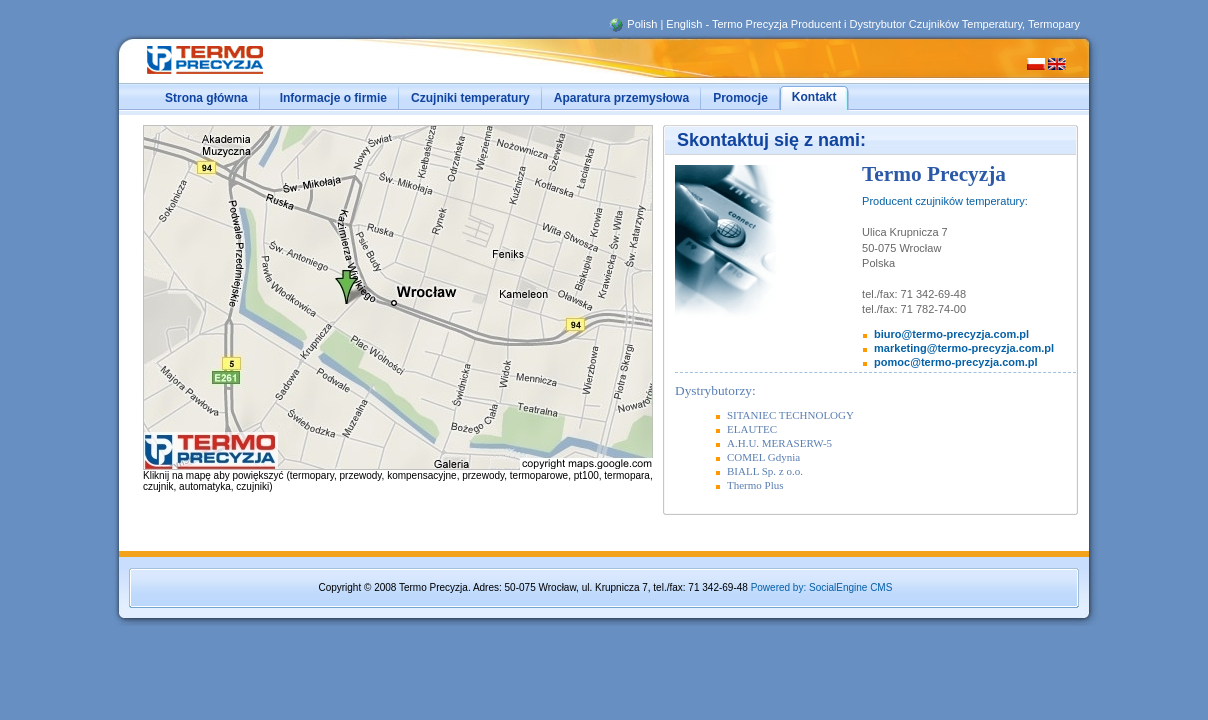  What do you see at coordinates (684, 24) in the screenshot?
I see `English` at bounding box center [684, 24].